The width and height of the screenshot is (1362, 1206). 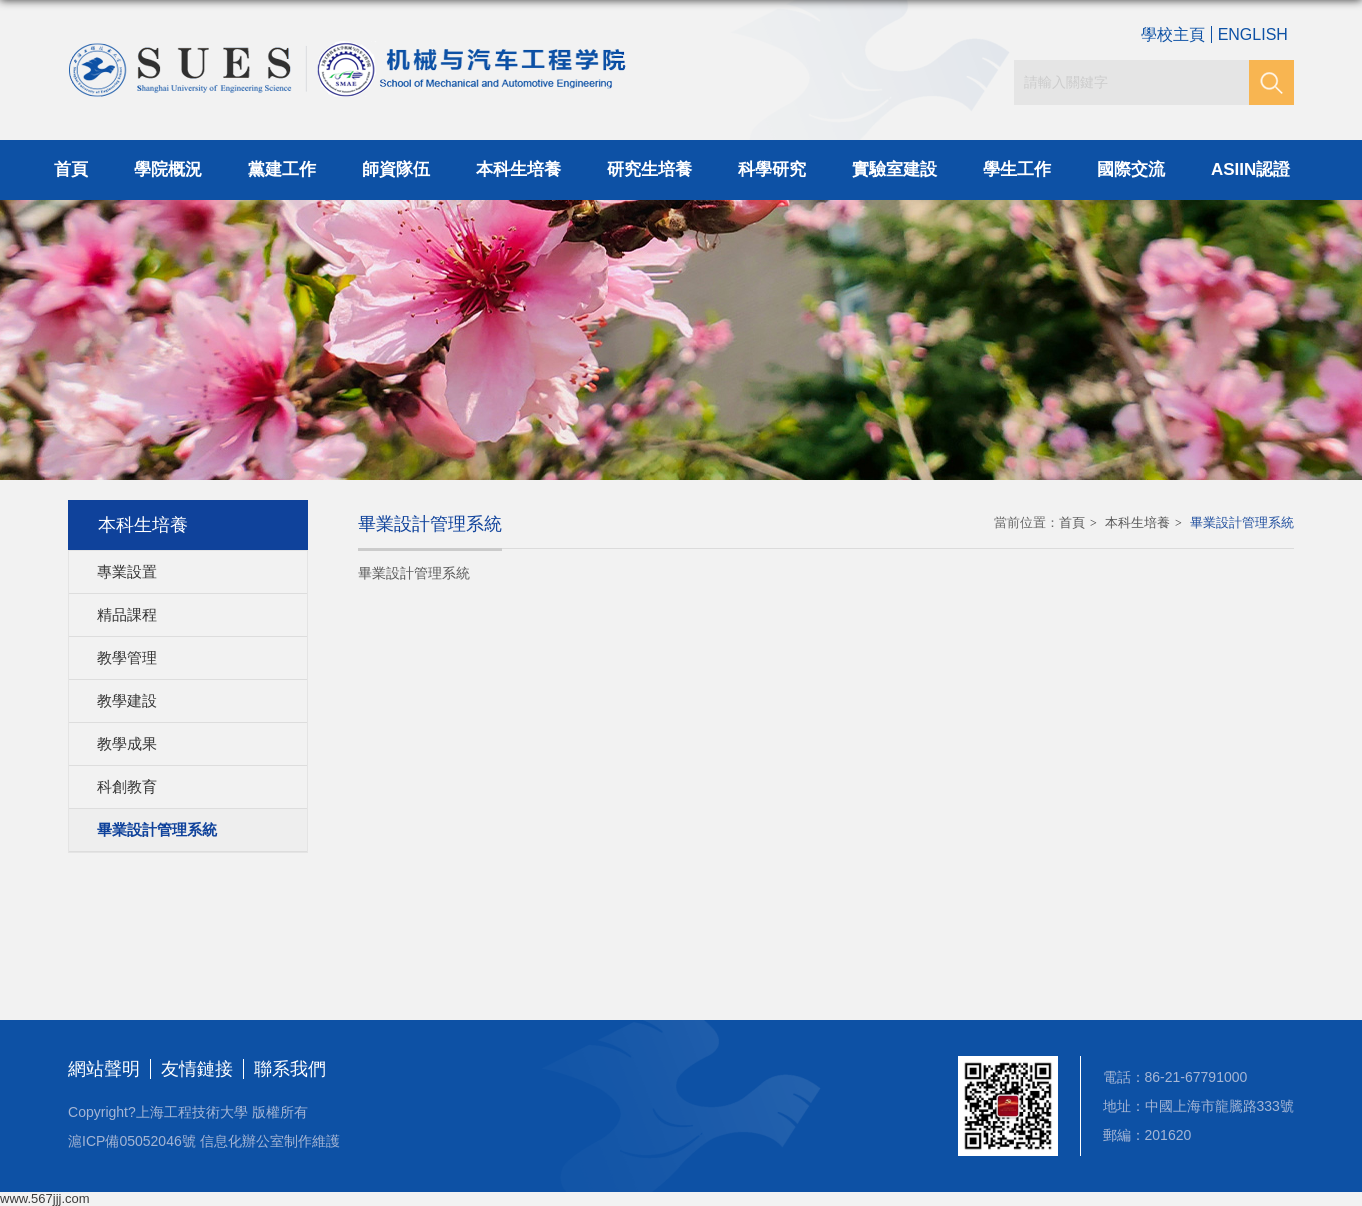 I want to click on 學生工作, so click(x=1017, y=169).